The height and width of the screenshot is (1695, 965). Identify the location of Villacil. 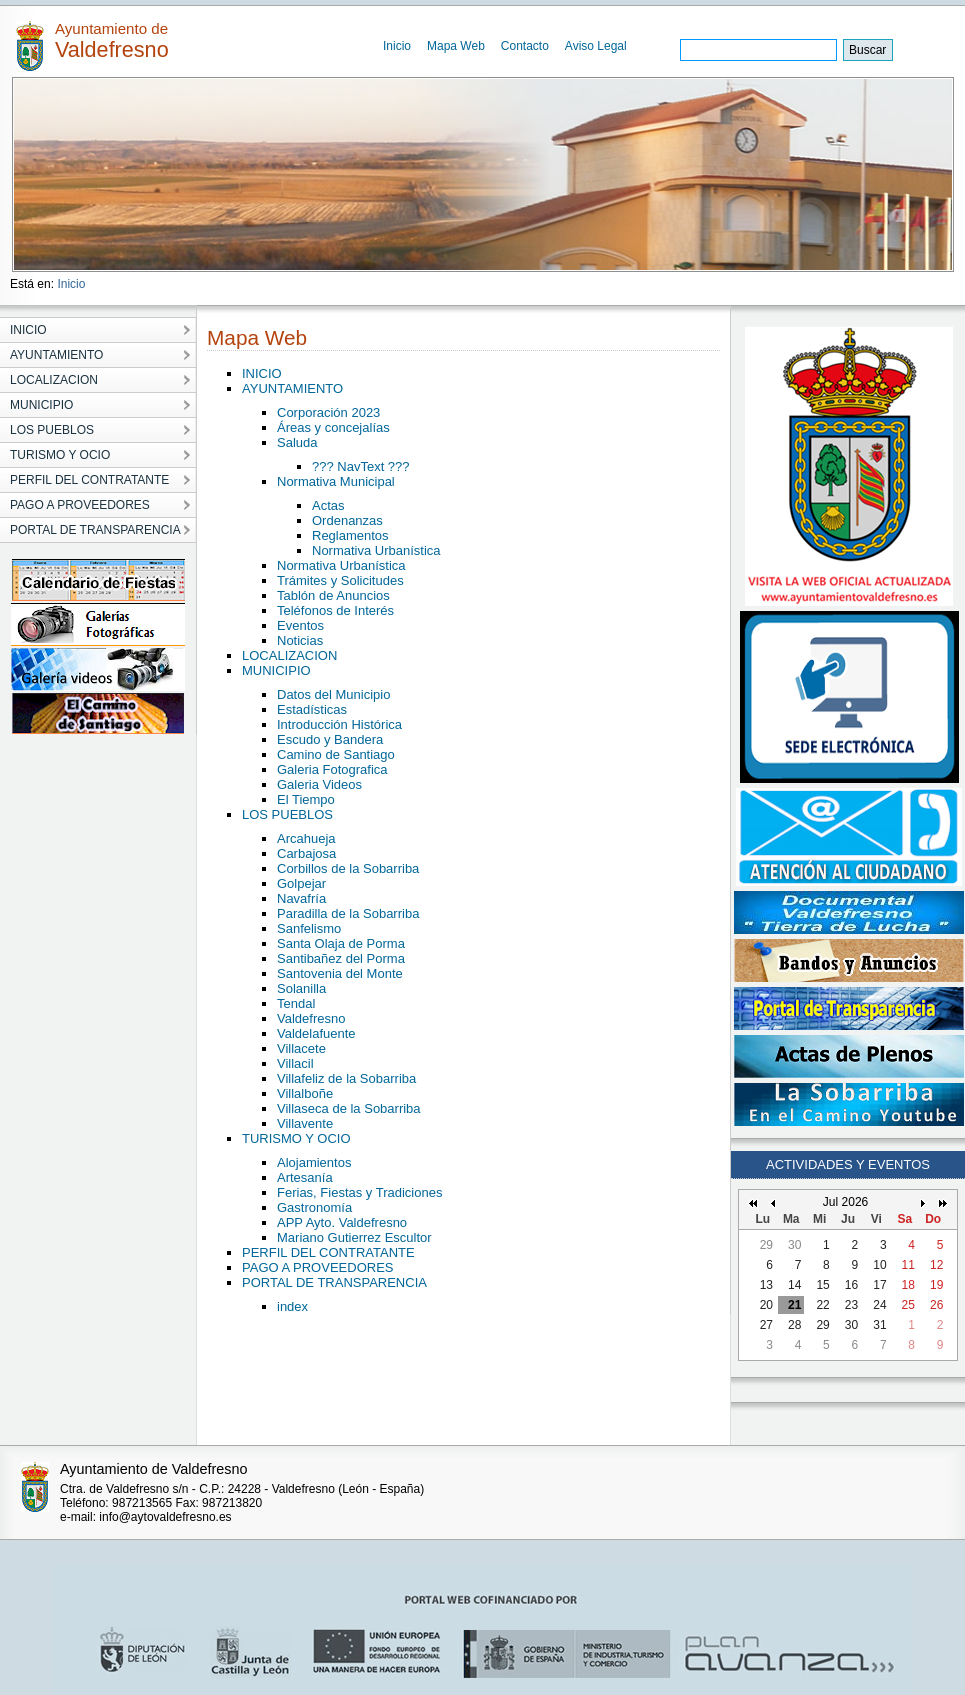
(295, 1063).